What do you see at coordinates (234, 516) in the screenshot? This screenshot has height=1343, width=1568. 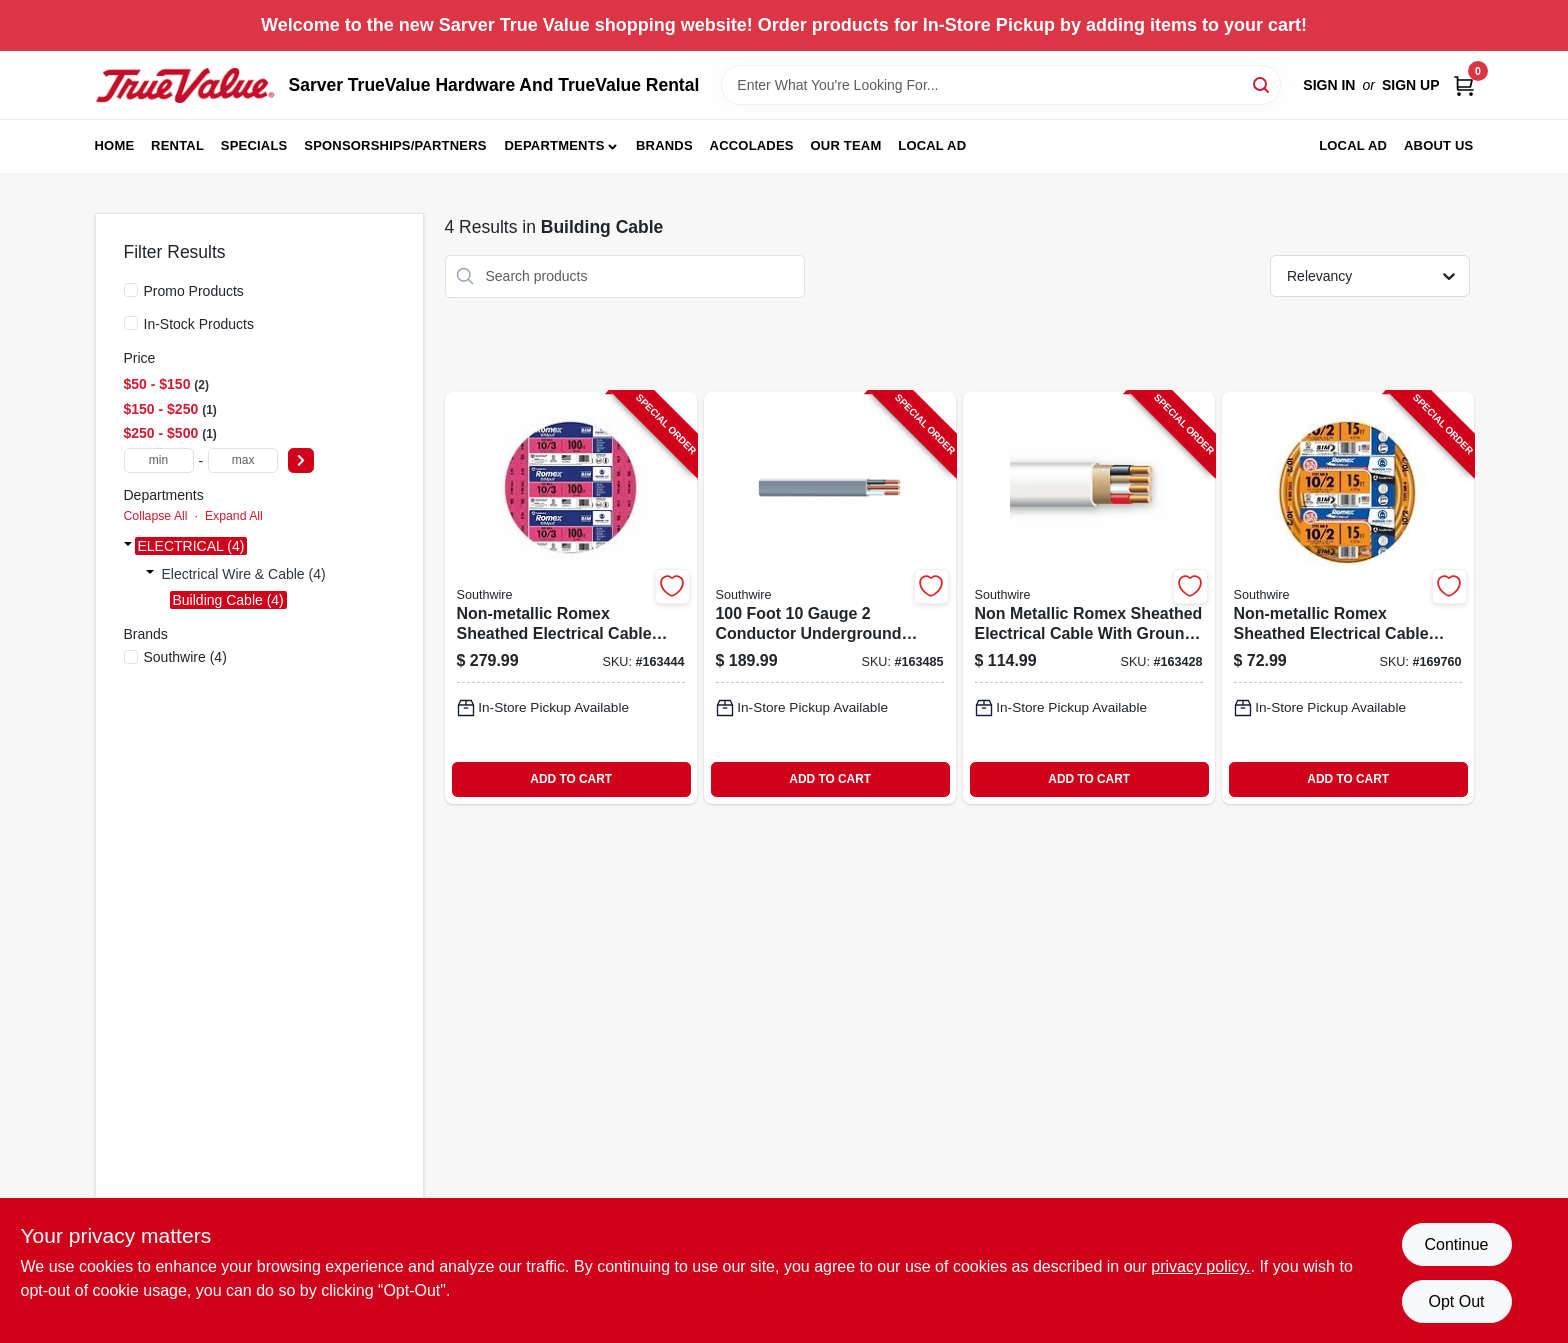 I see `Expand All` at bounding box center [234, 516].